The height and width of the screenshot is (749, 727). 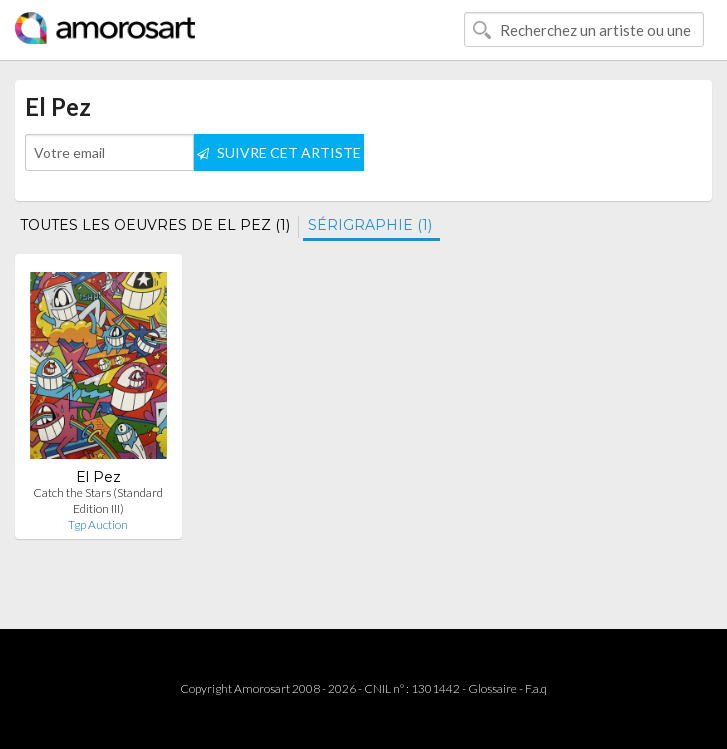 I want to click on SUIVRE CET ARTISTE, so click(x=279, y=152).